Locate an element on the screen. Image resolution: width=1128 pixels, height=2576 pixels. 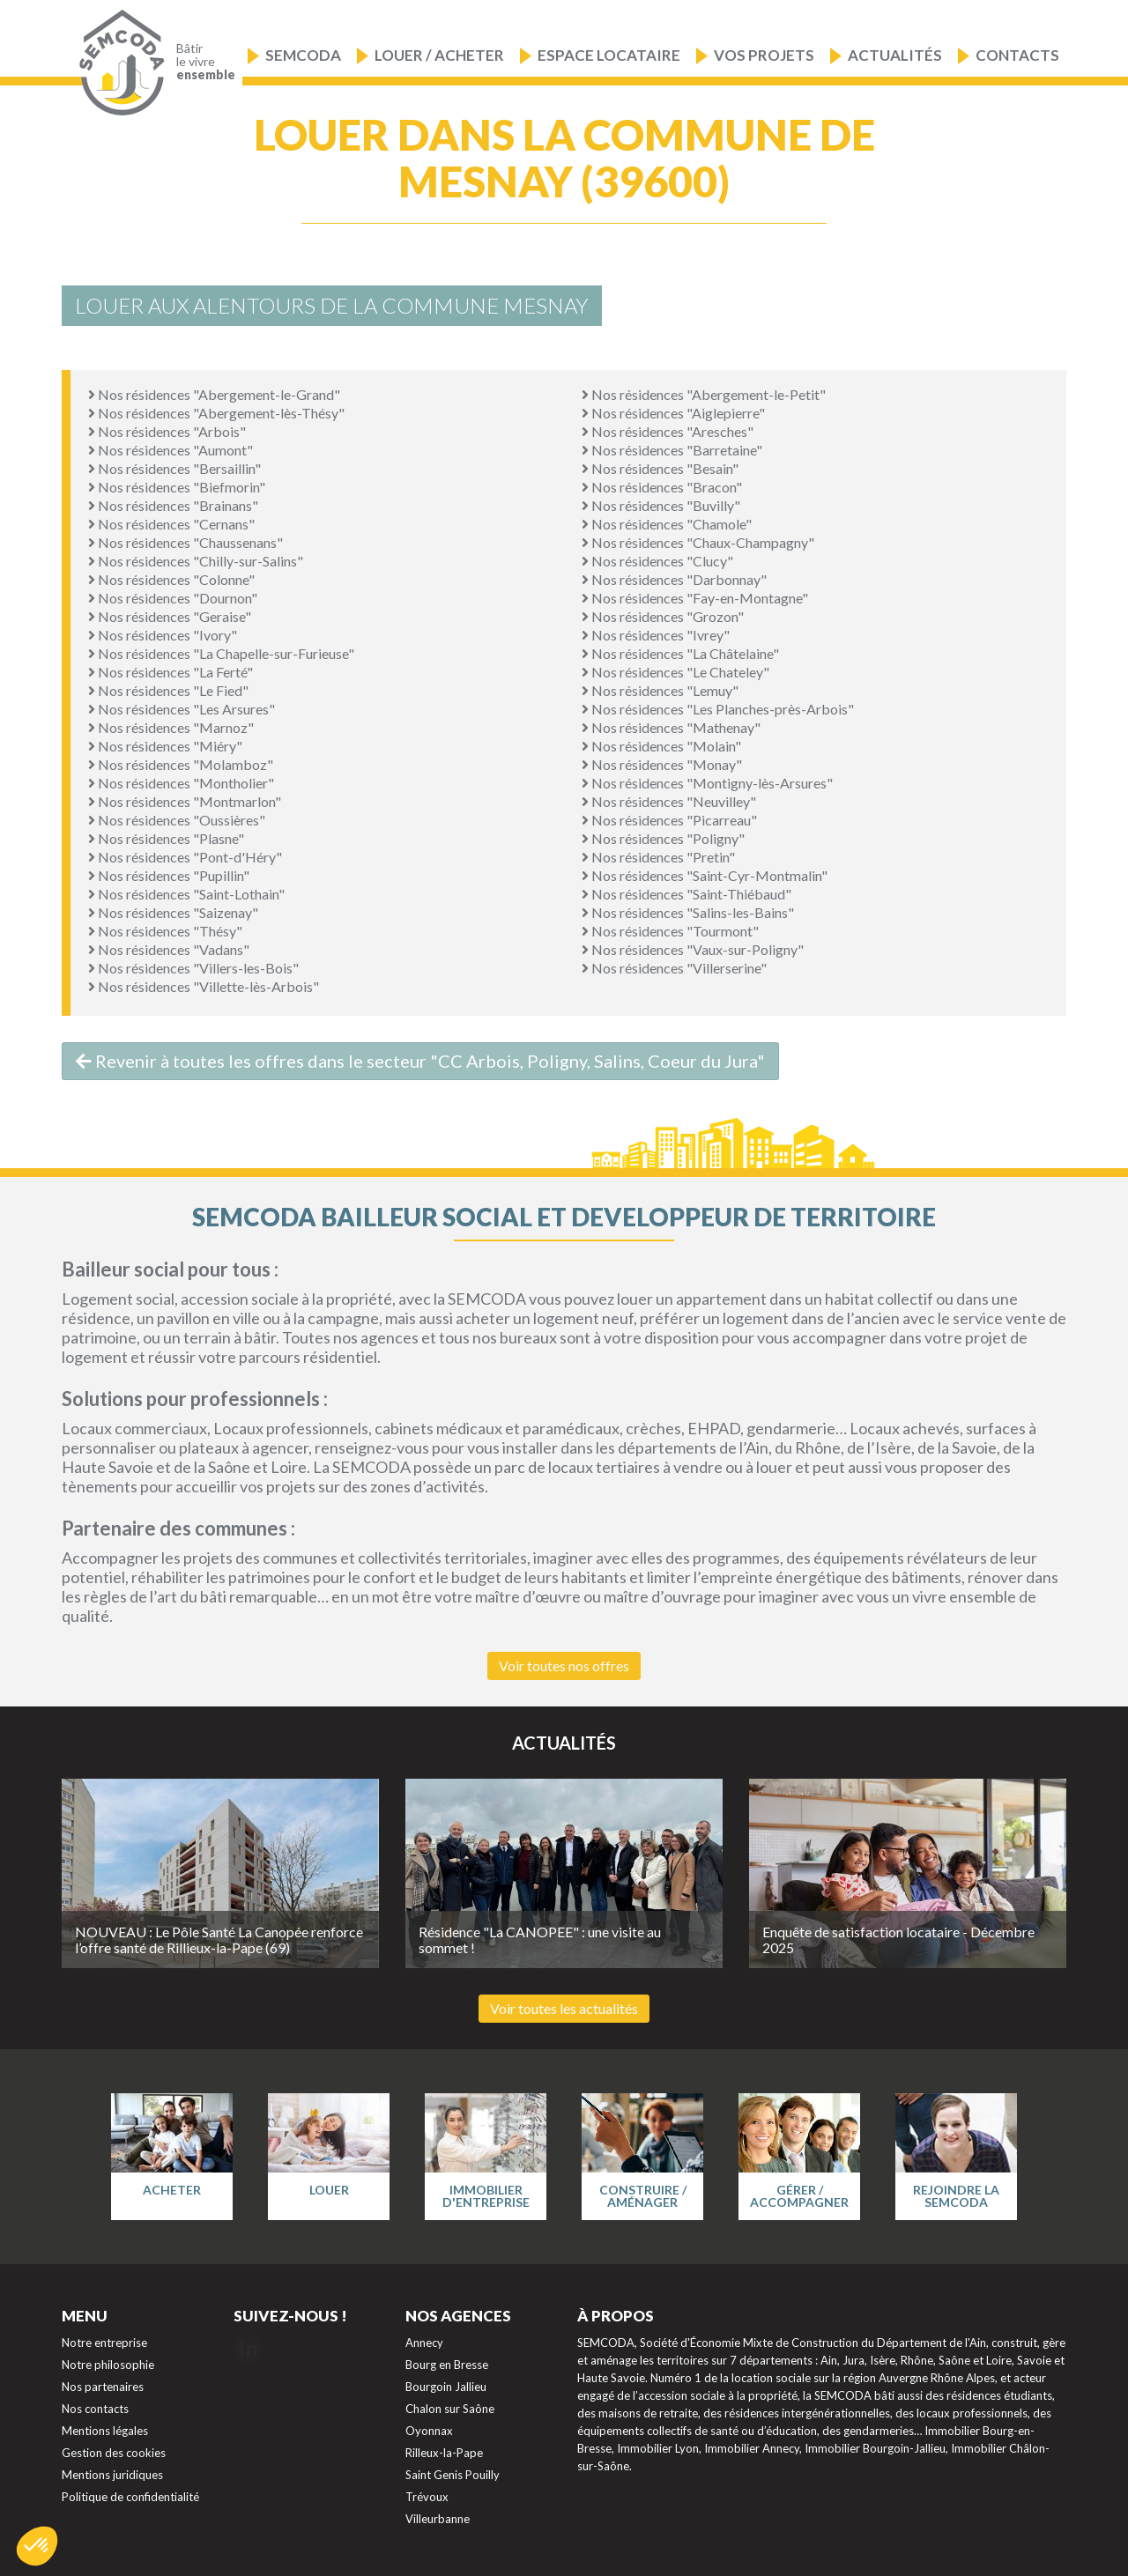
Nos résidences "Bersaillin" is located at coordinates (174, 468).